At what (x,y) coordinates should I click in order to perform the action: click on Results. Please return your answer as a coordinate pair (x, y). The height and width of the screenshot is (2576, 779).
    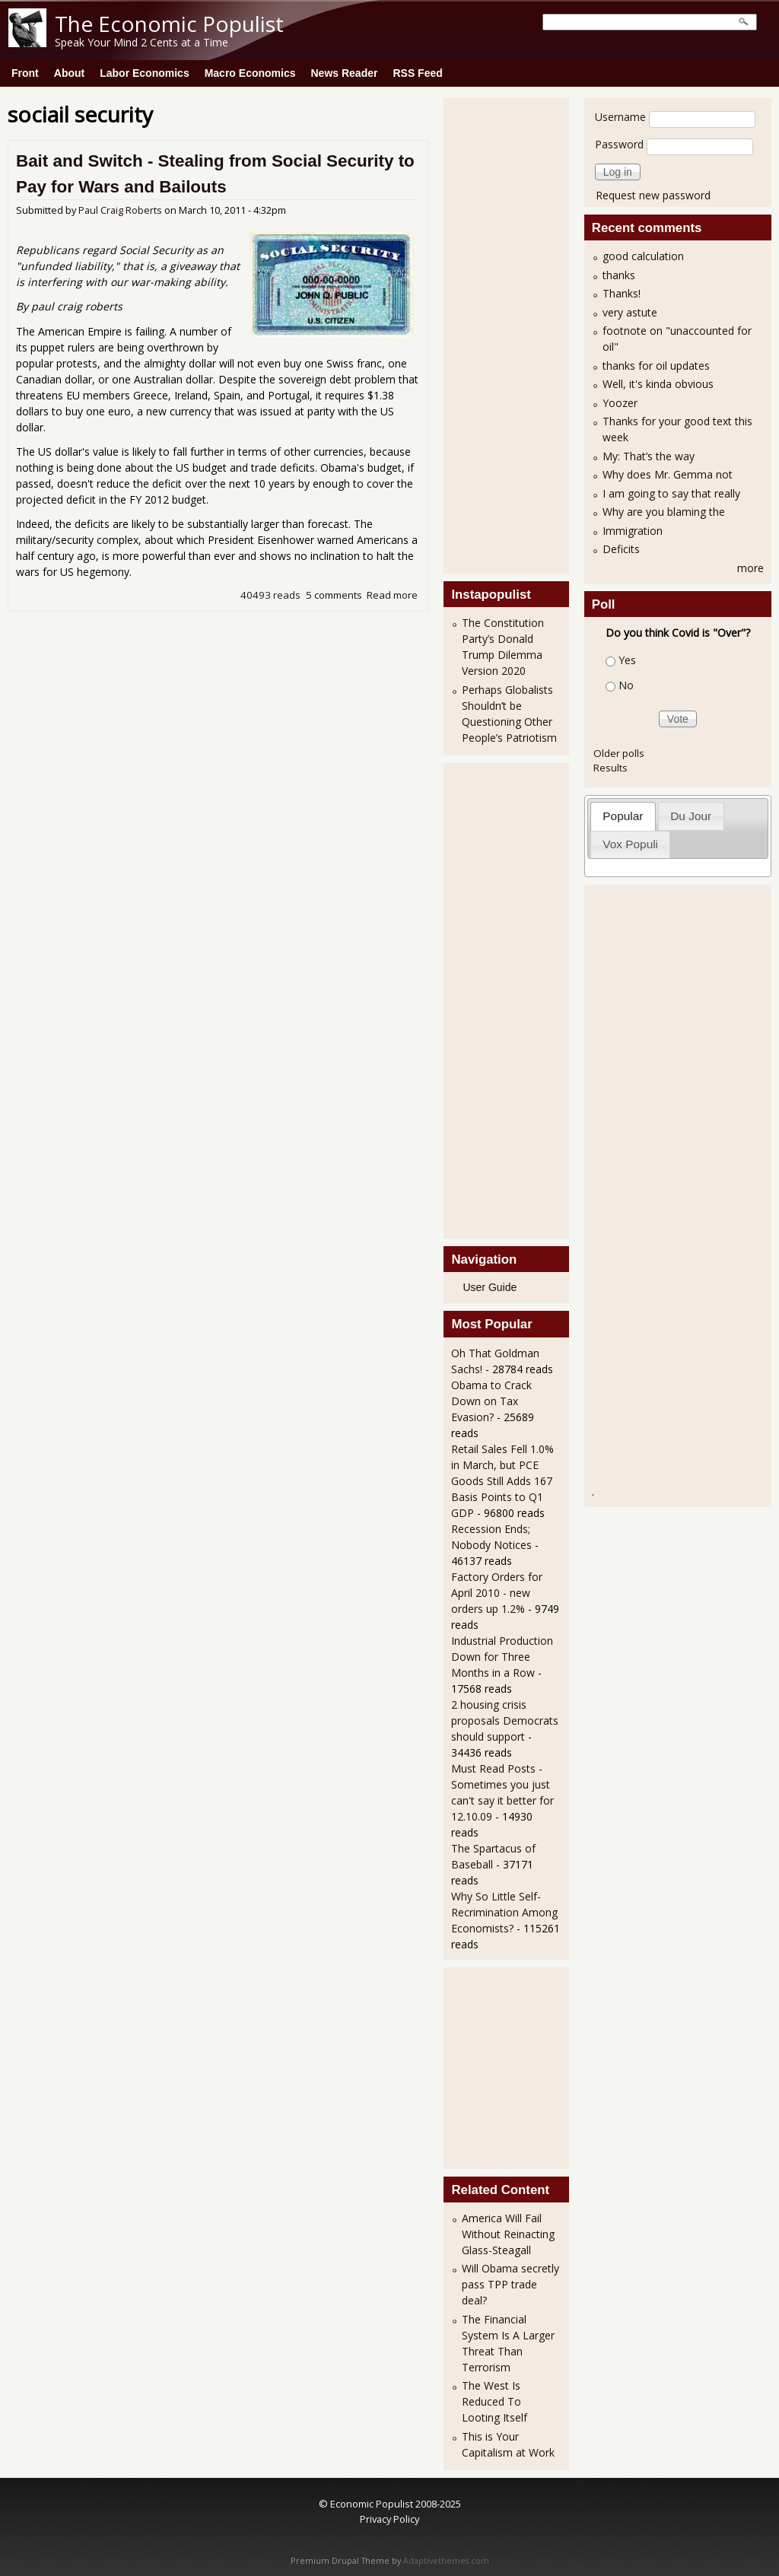
    Looking at the image, I should click on (610, 767).